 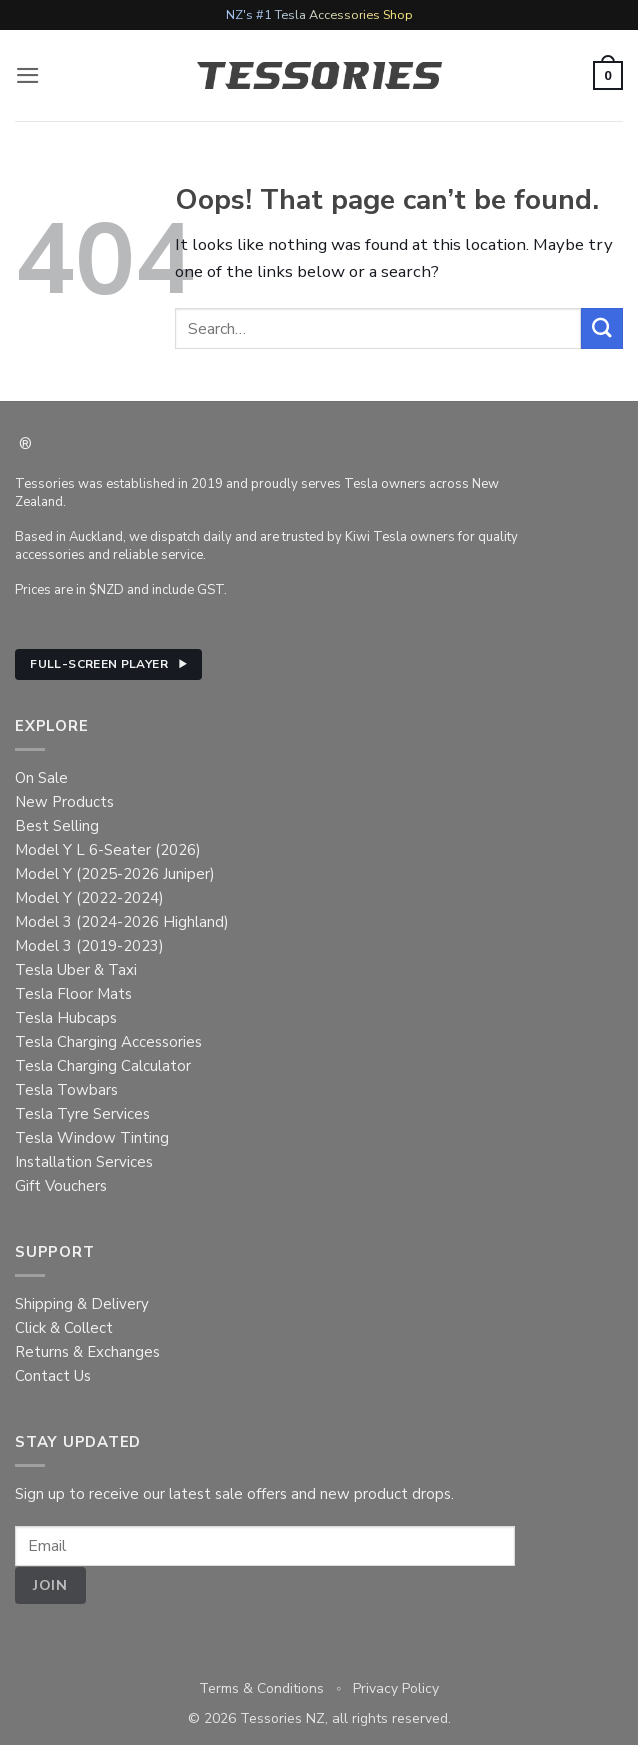 What do you see at coordinates (64, 802) in the screenshot?
I see `New Products` at bounding box center [64, 802].